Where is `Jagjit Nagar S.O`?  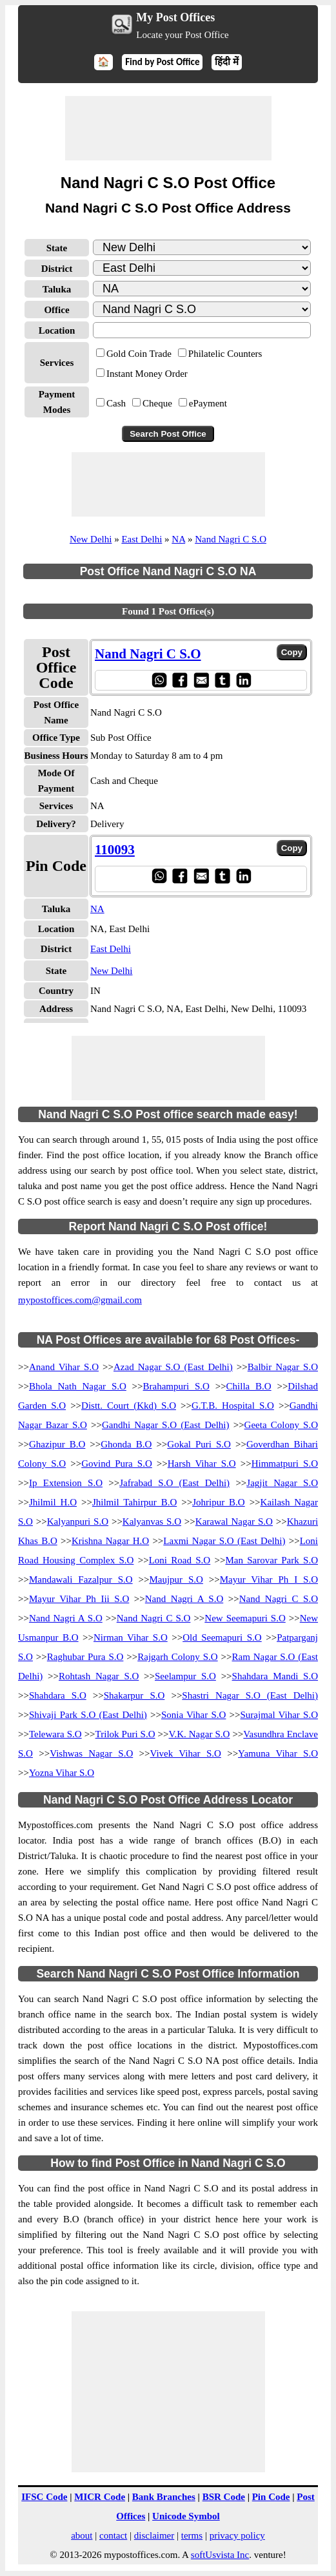 Jagjit Nagar S.O is located at coordinates (282, 1483).